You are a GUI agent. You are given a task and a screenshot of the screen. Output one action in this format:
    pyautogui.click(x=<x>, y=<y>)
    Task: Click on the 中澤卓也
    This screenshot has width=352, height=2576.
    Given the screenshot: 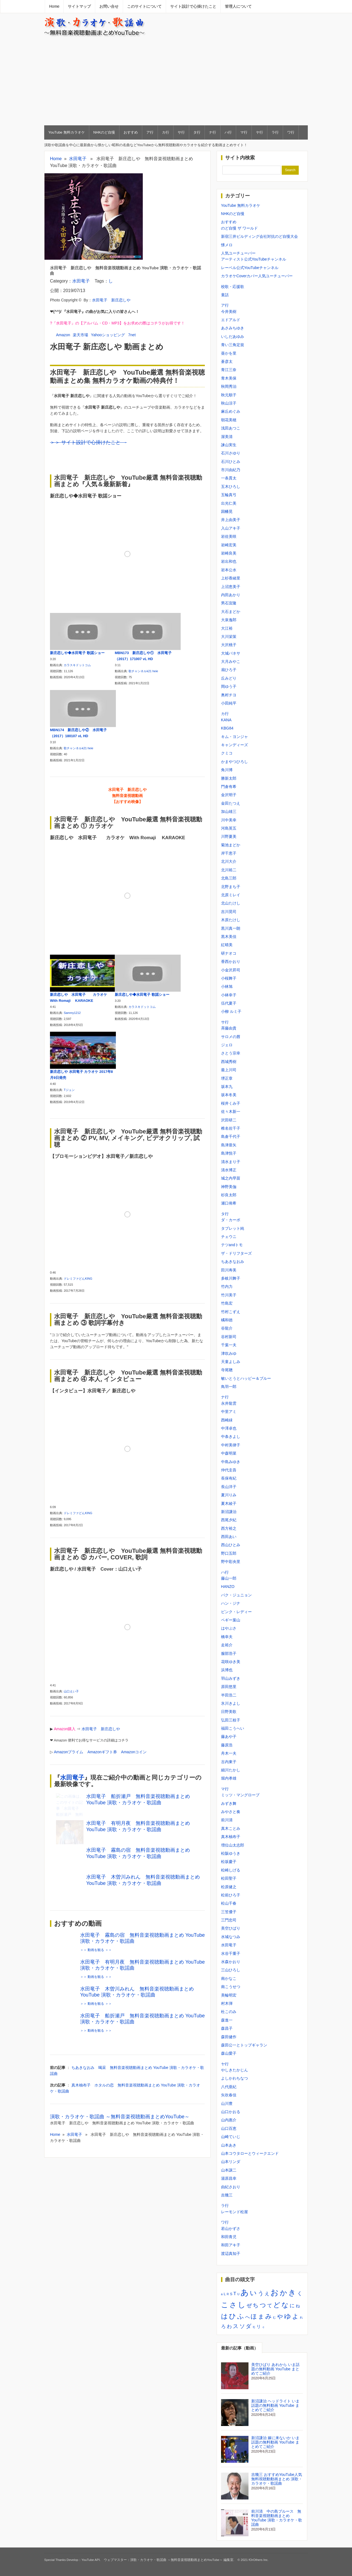 What is the action you would take?
    pyautogui.click(x=228, y=1428)
    